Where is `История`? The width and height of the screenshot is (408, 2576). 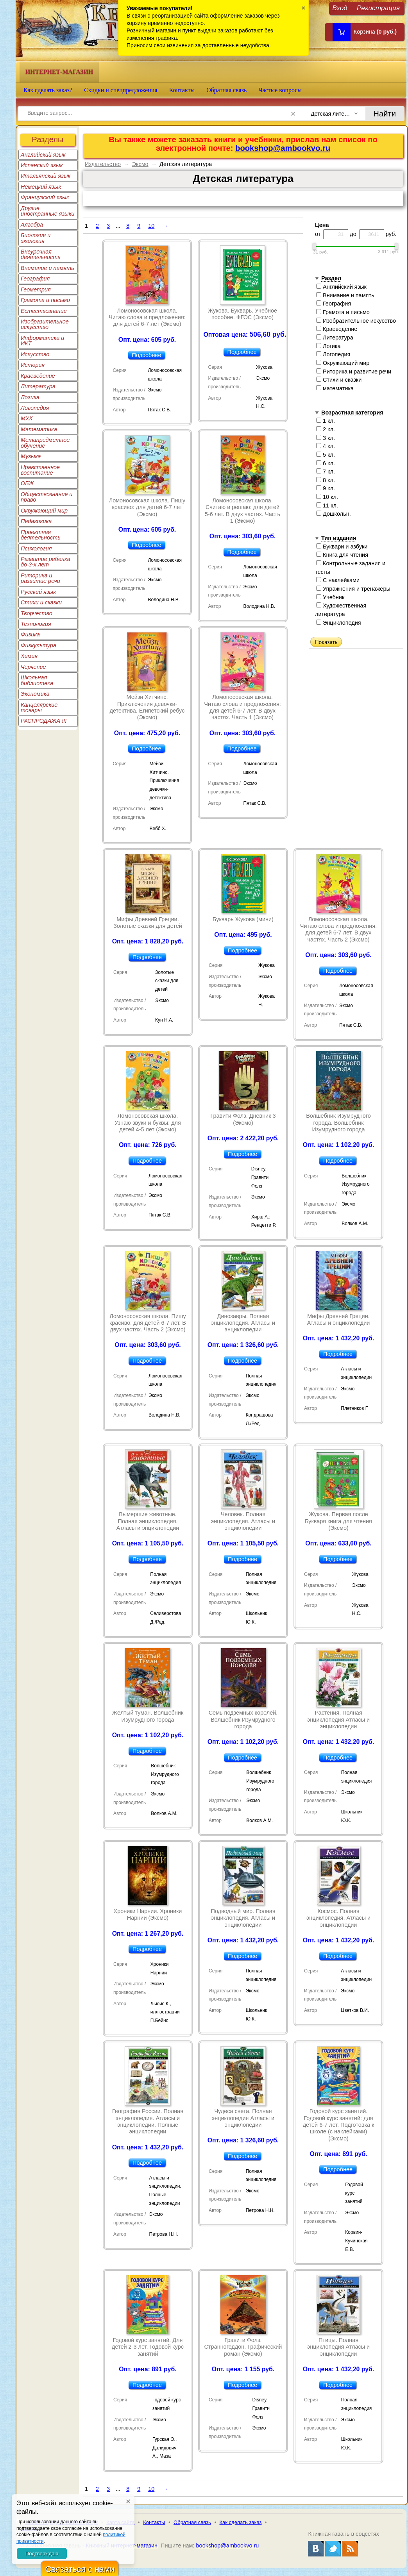
История is located at coordinates (33, 365).